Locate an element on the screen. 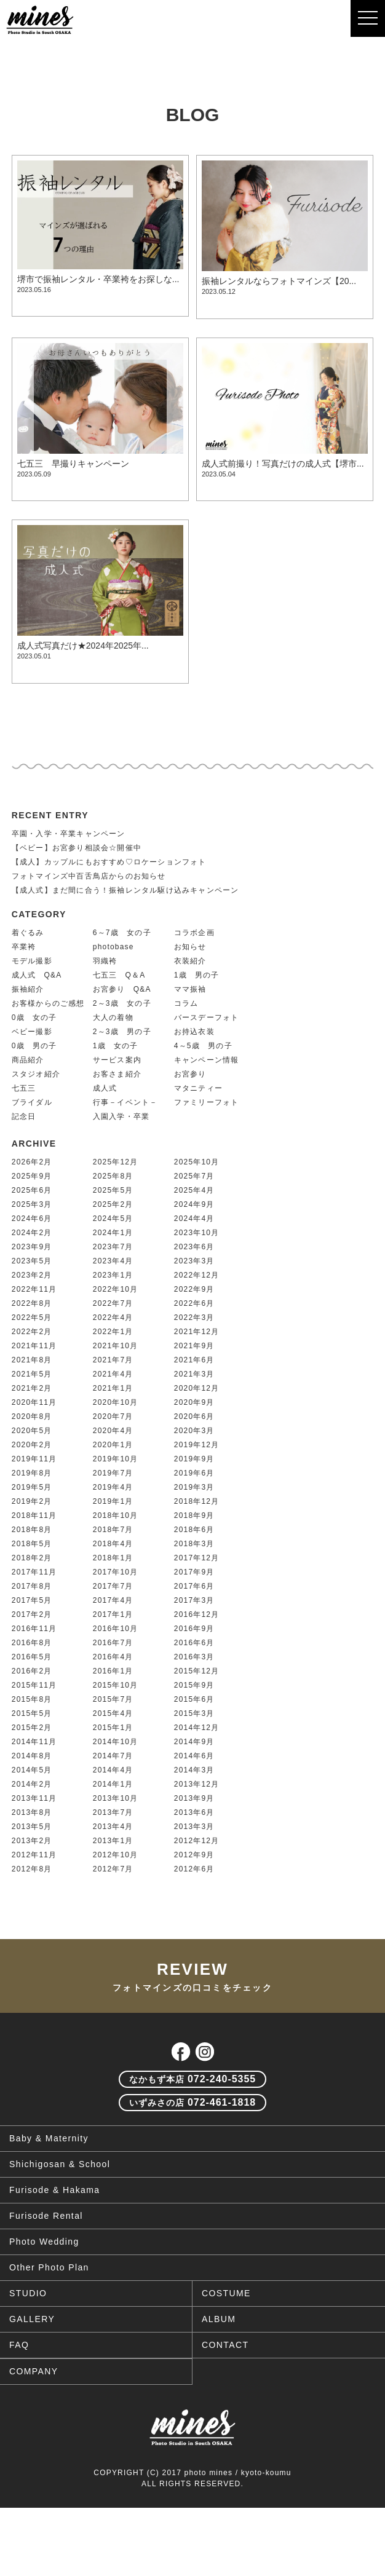  2019年6月 is located at coordinates (194, 1473).